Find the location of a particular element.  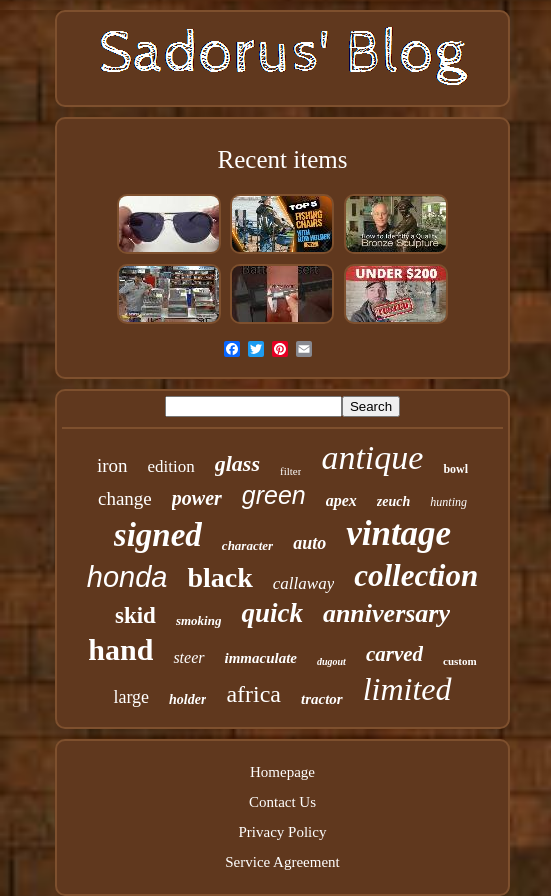

iron is located at coordinates (112, 465).